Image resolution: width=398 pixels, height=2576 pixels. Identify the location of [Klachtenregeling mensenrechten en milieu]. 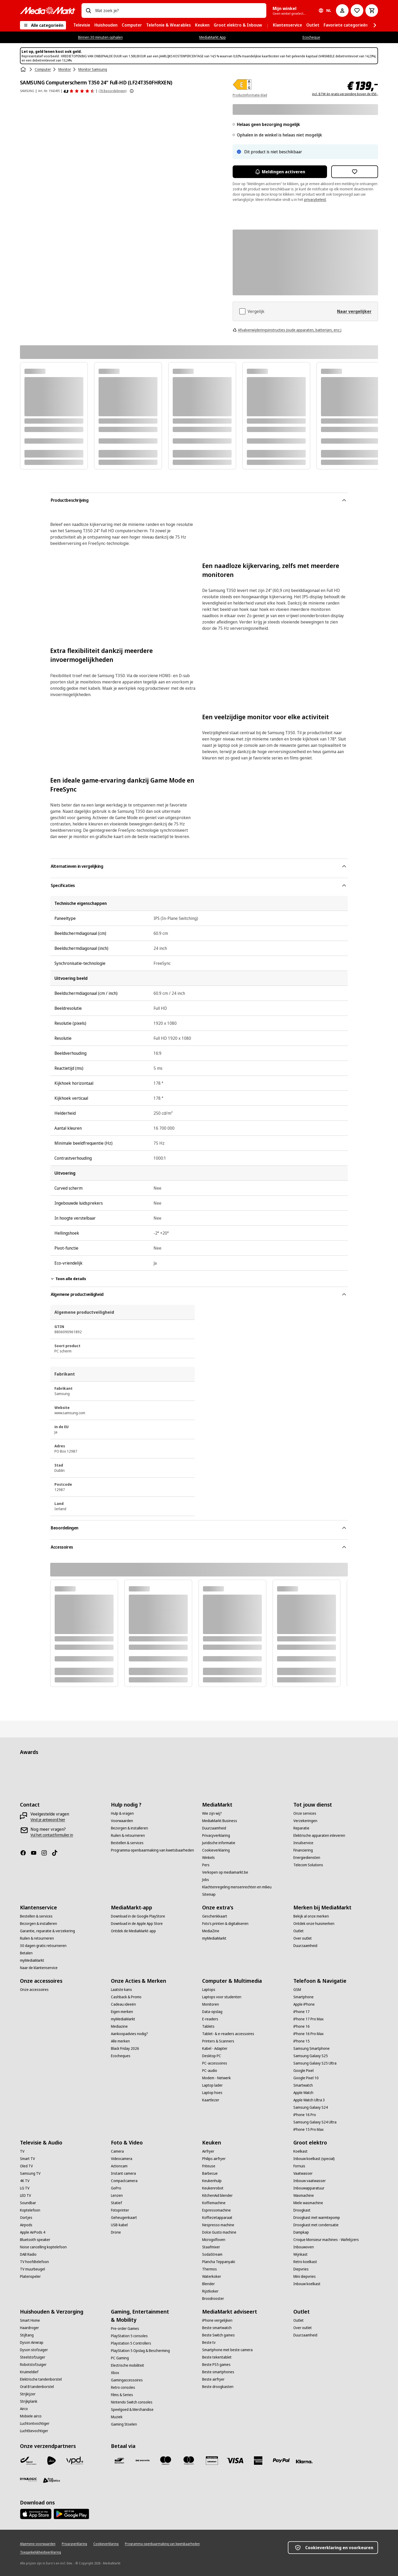
(237, 1887).